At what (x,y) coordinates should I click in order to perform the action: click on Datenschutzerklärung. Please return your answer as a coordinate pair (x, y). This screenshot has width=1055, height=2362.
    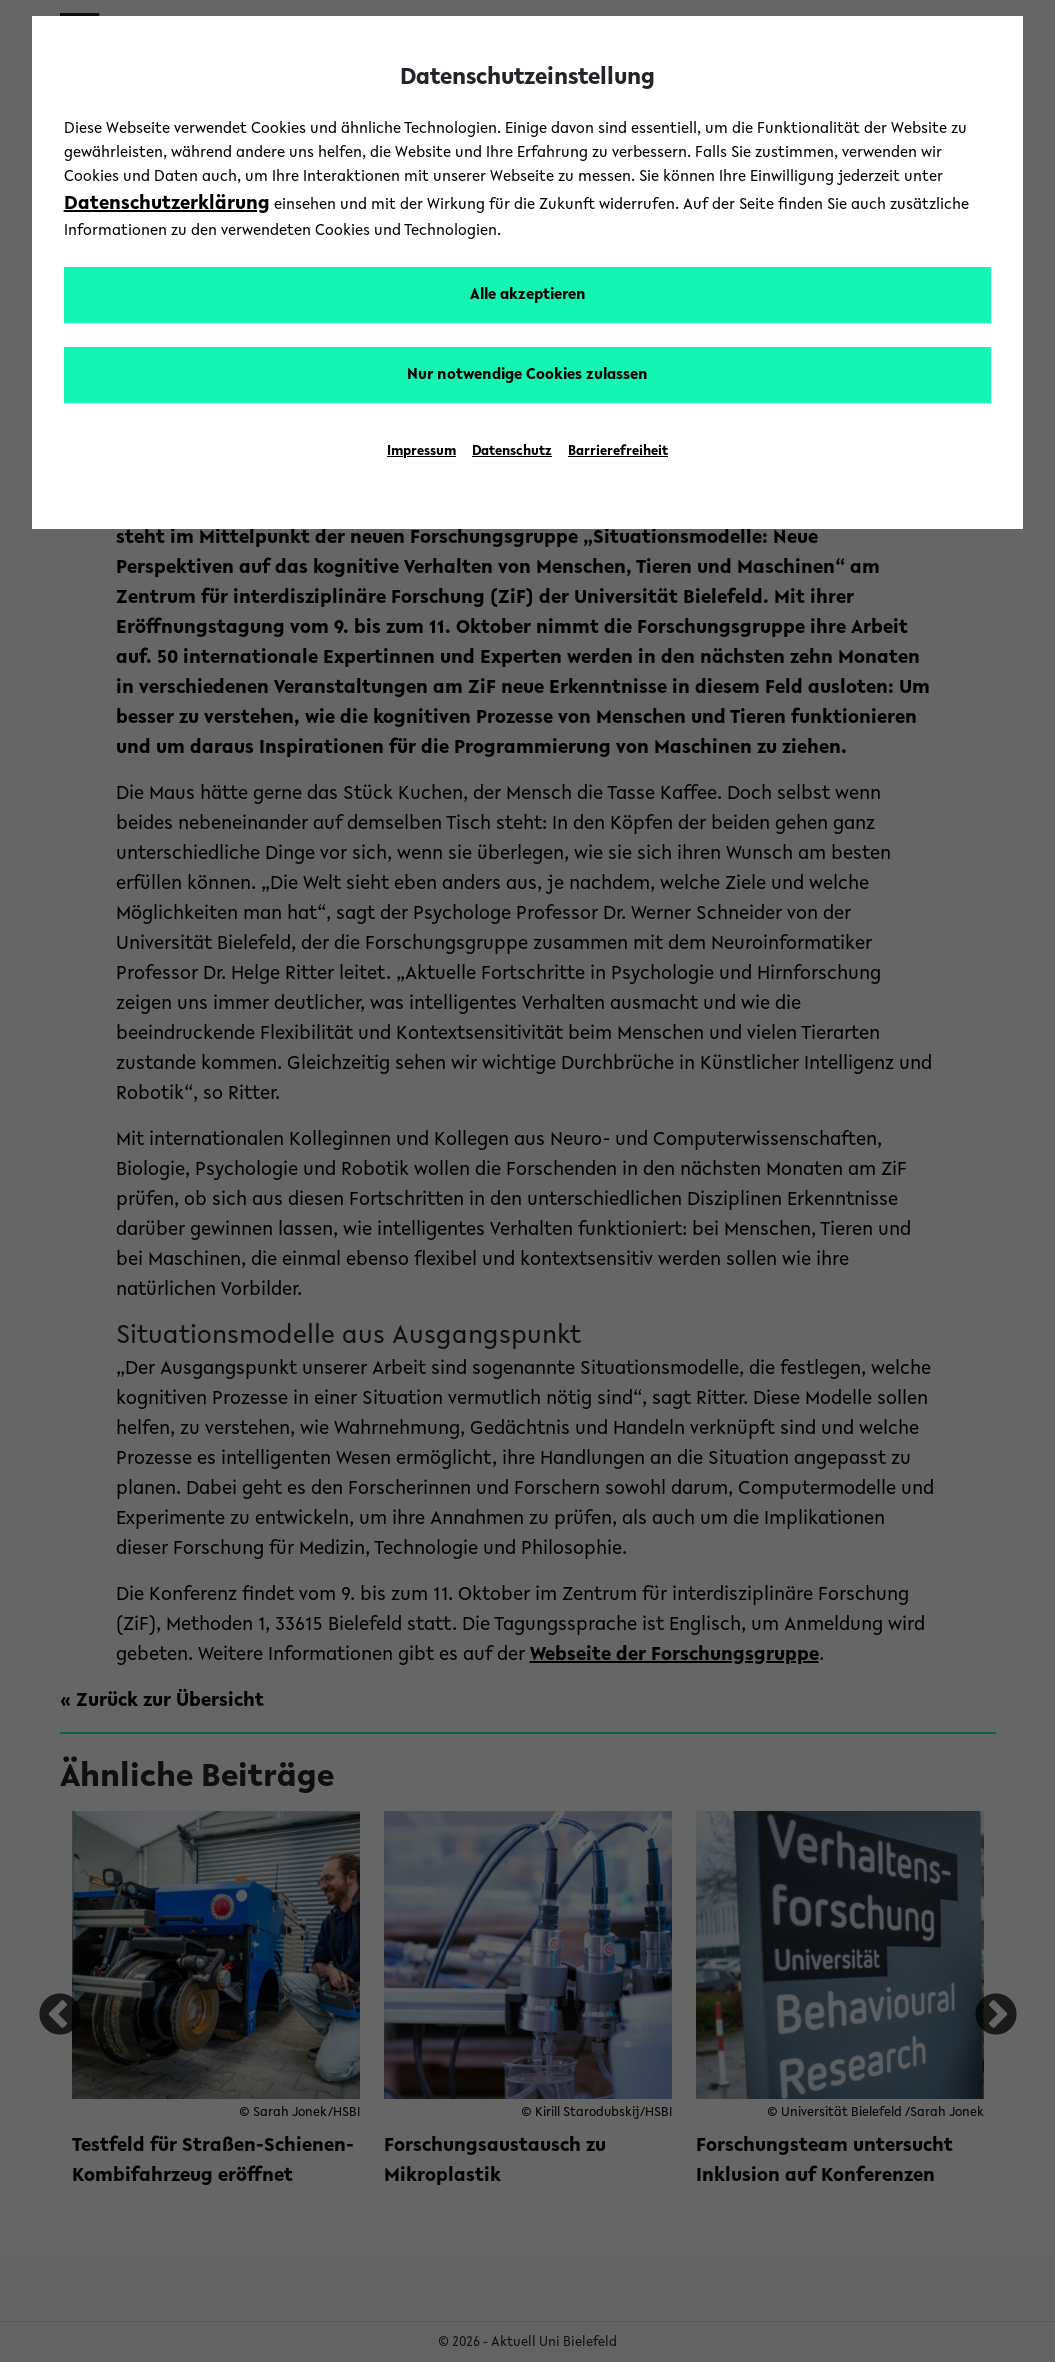
    Looking at the image, I should click on (167, 204).